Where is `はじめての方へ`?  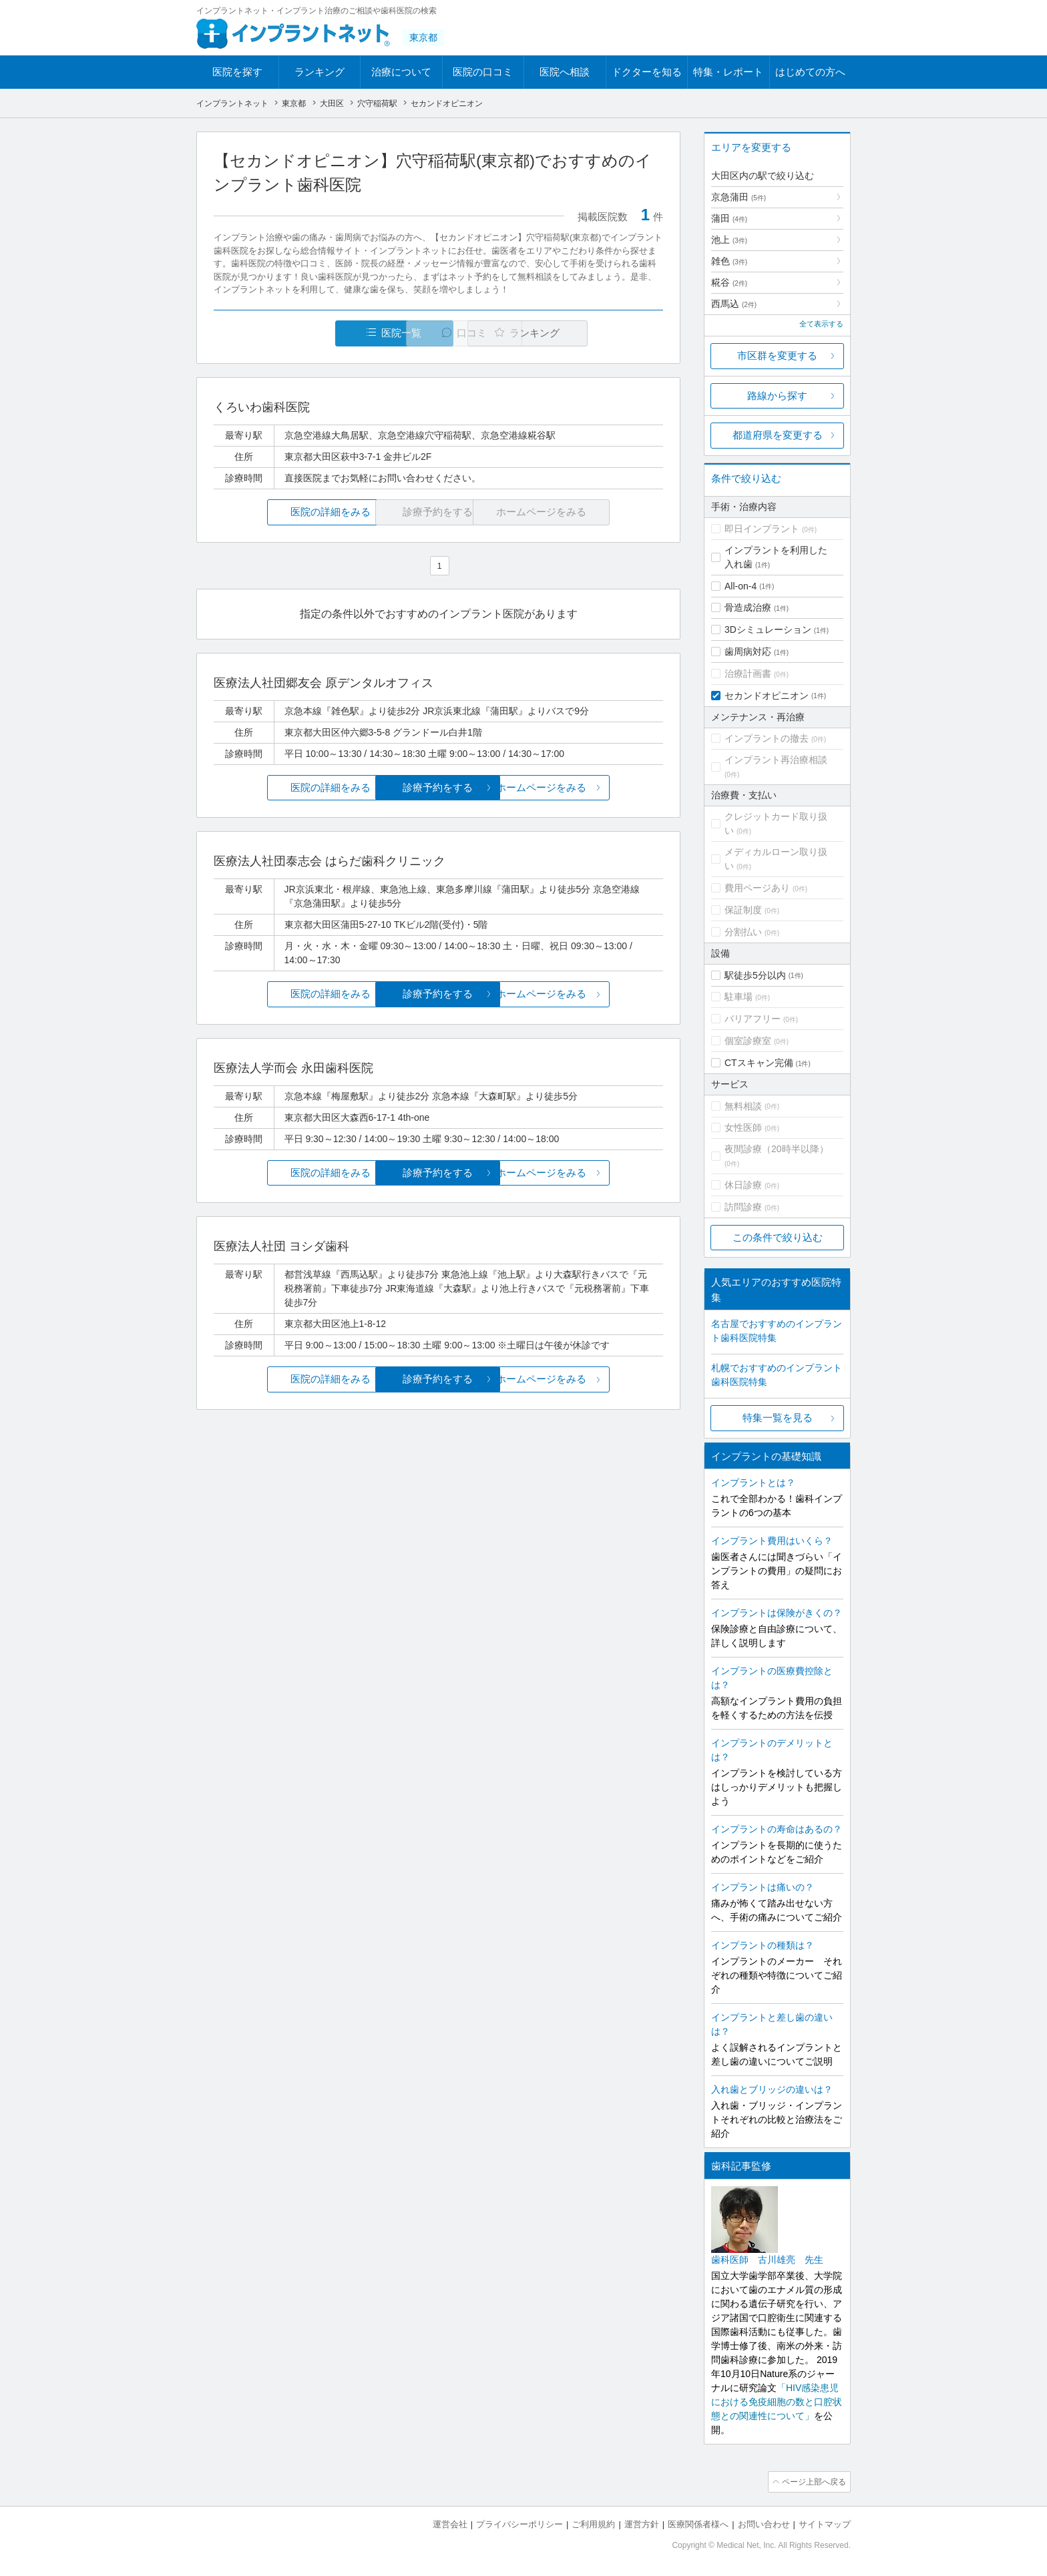 はじめての方へ is located at coordinates (810, 71).